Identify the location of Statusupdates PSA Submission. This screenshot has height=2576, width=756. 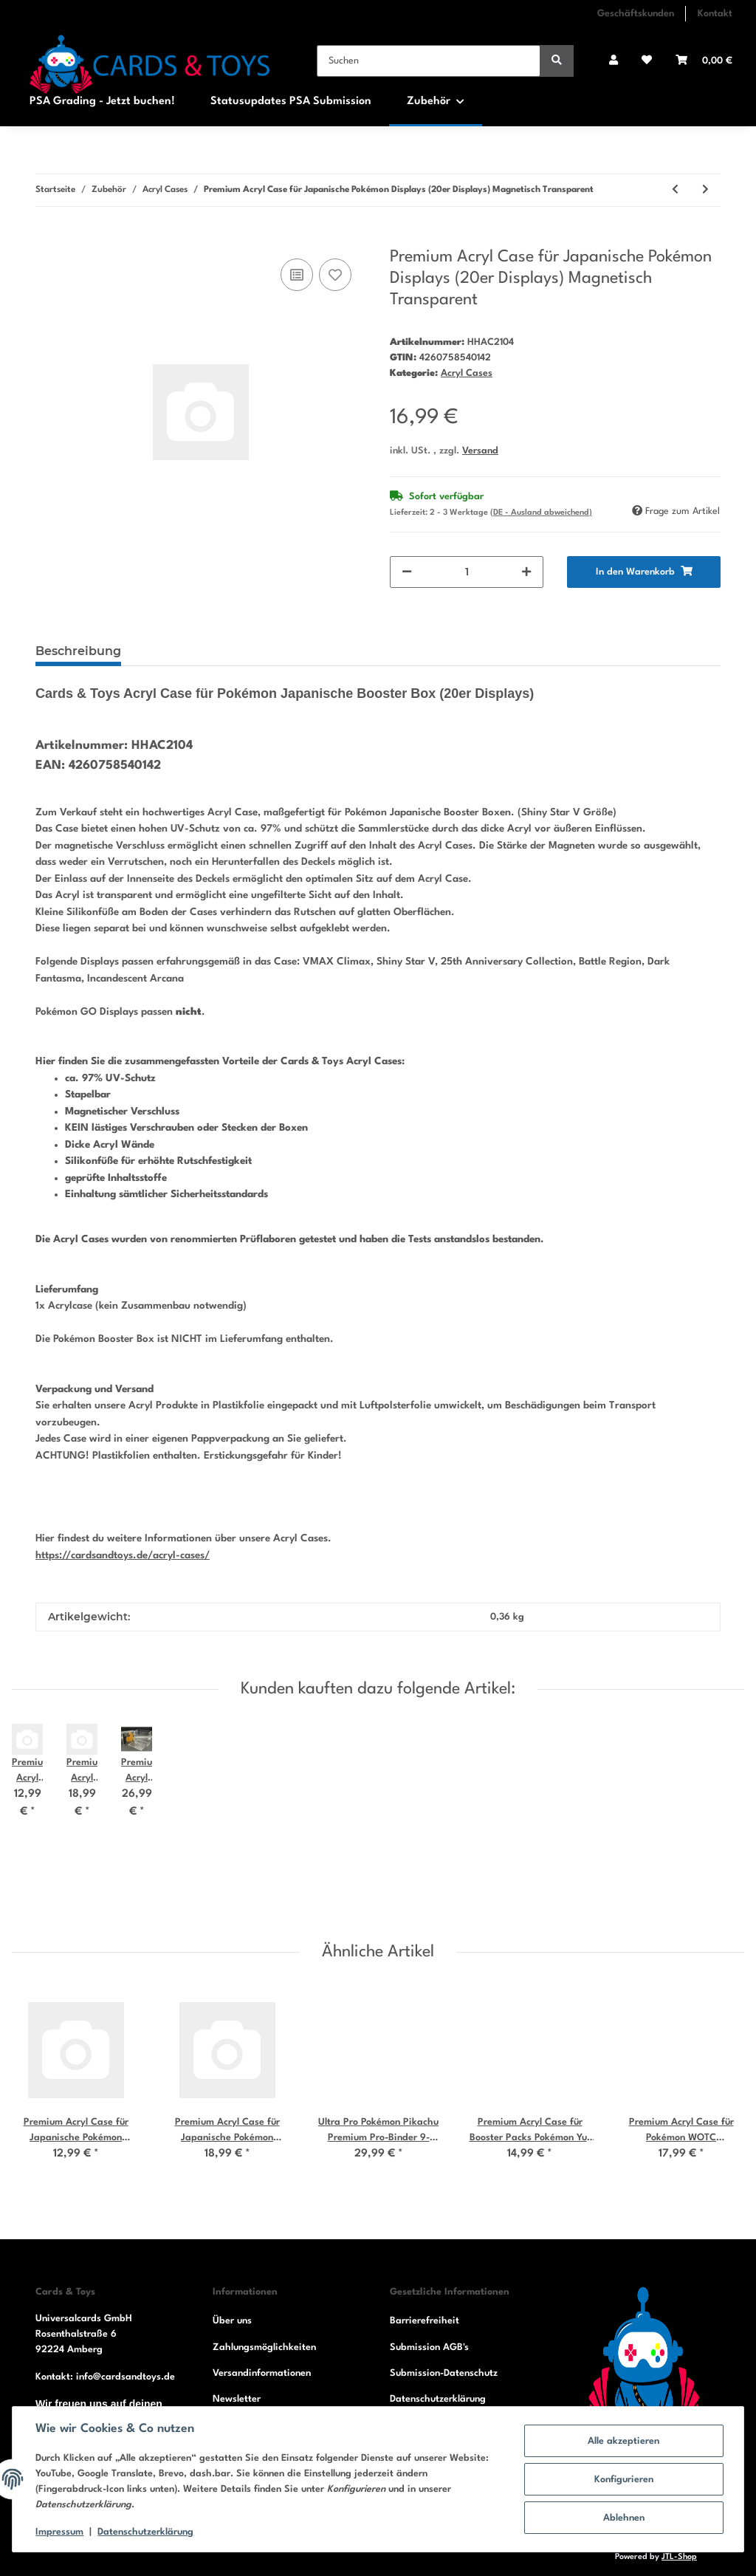
(290, 101).